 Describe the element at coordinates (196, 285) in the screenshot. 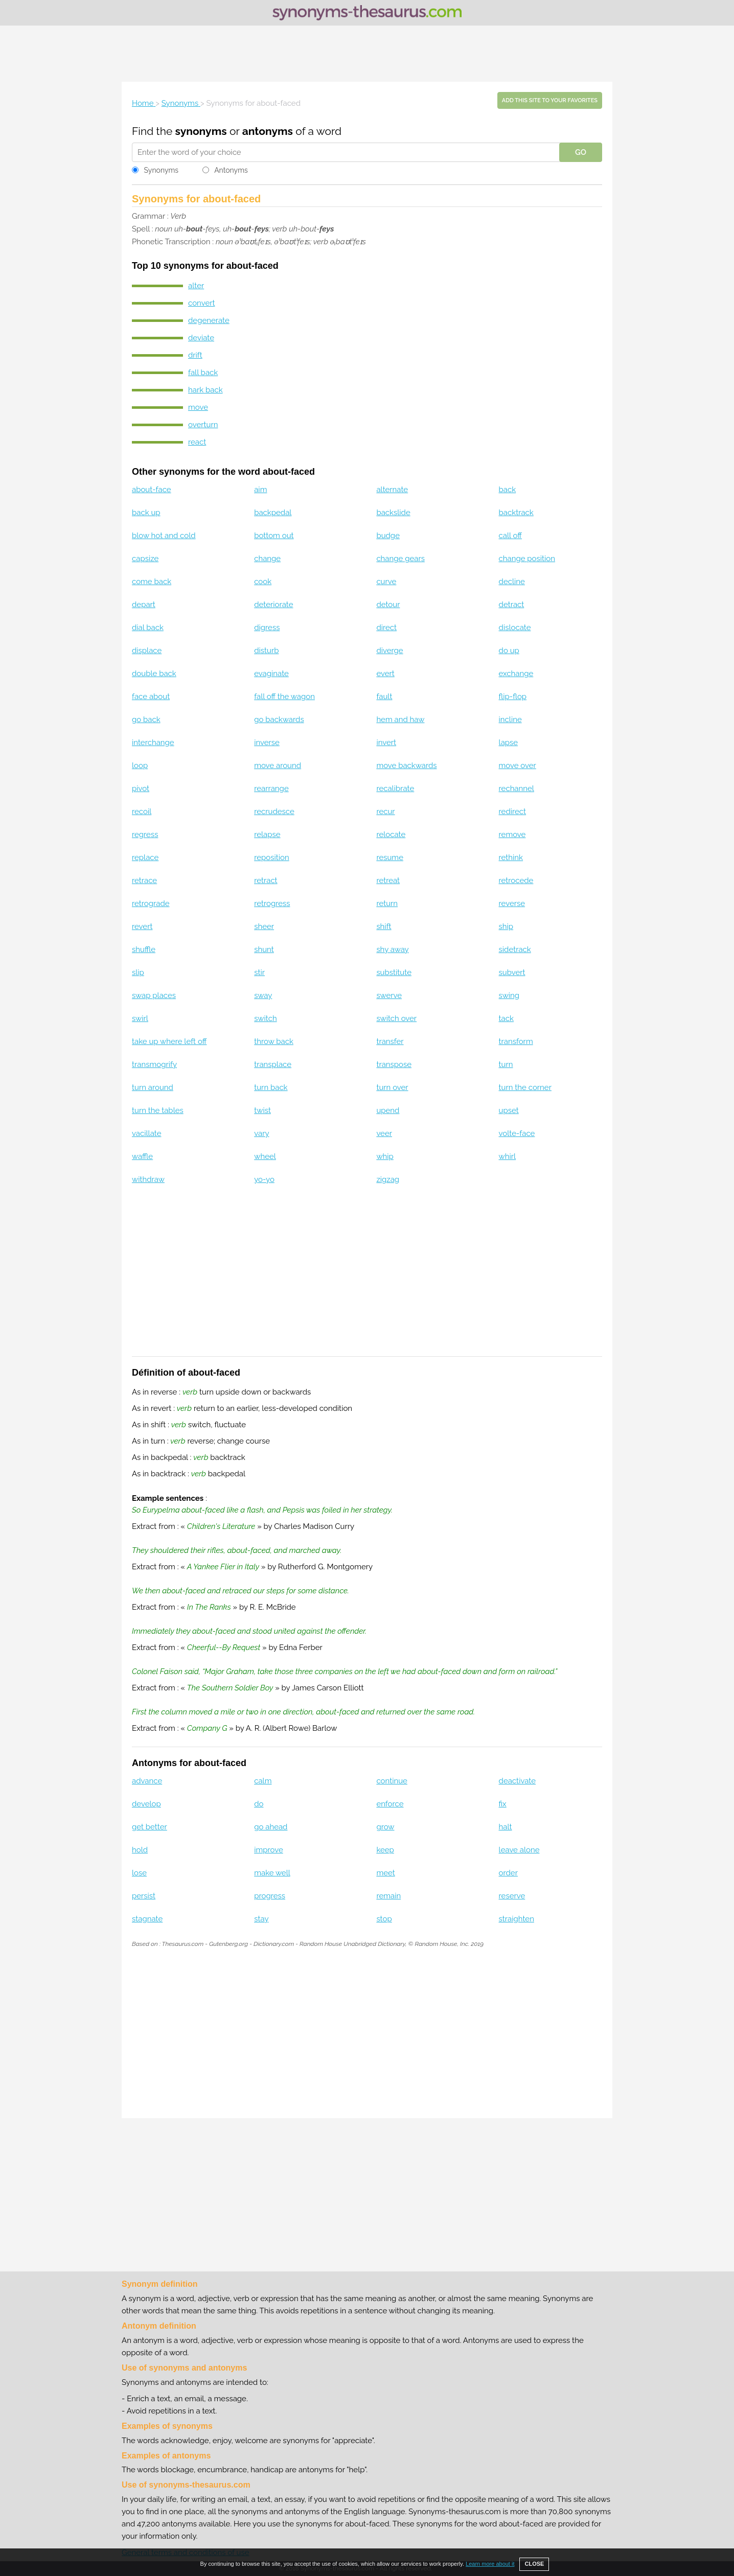

I see `alter` at that location.